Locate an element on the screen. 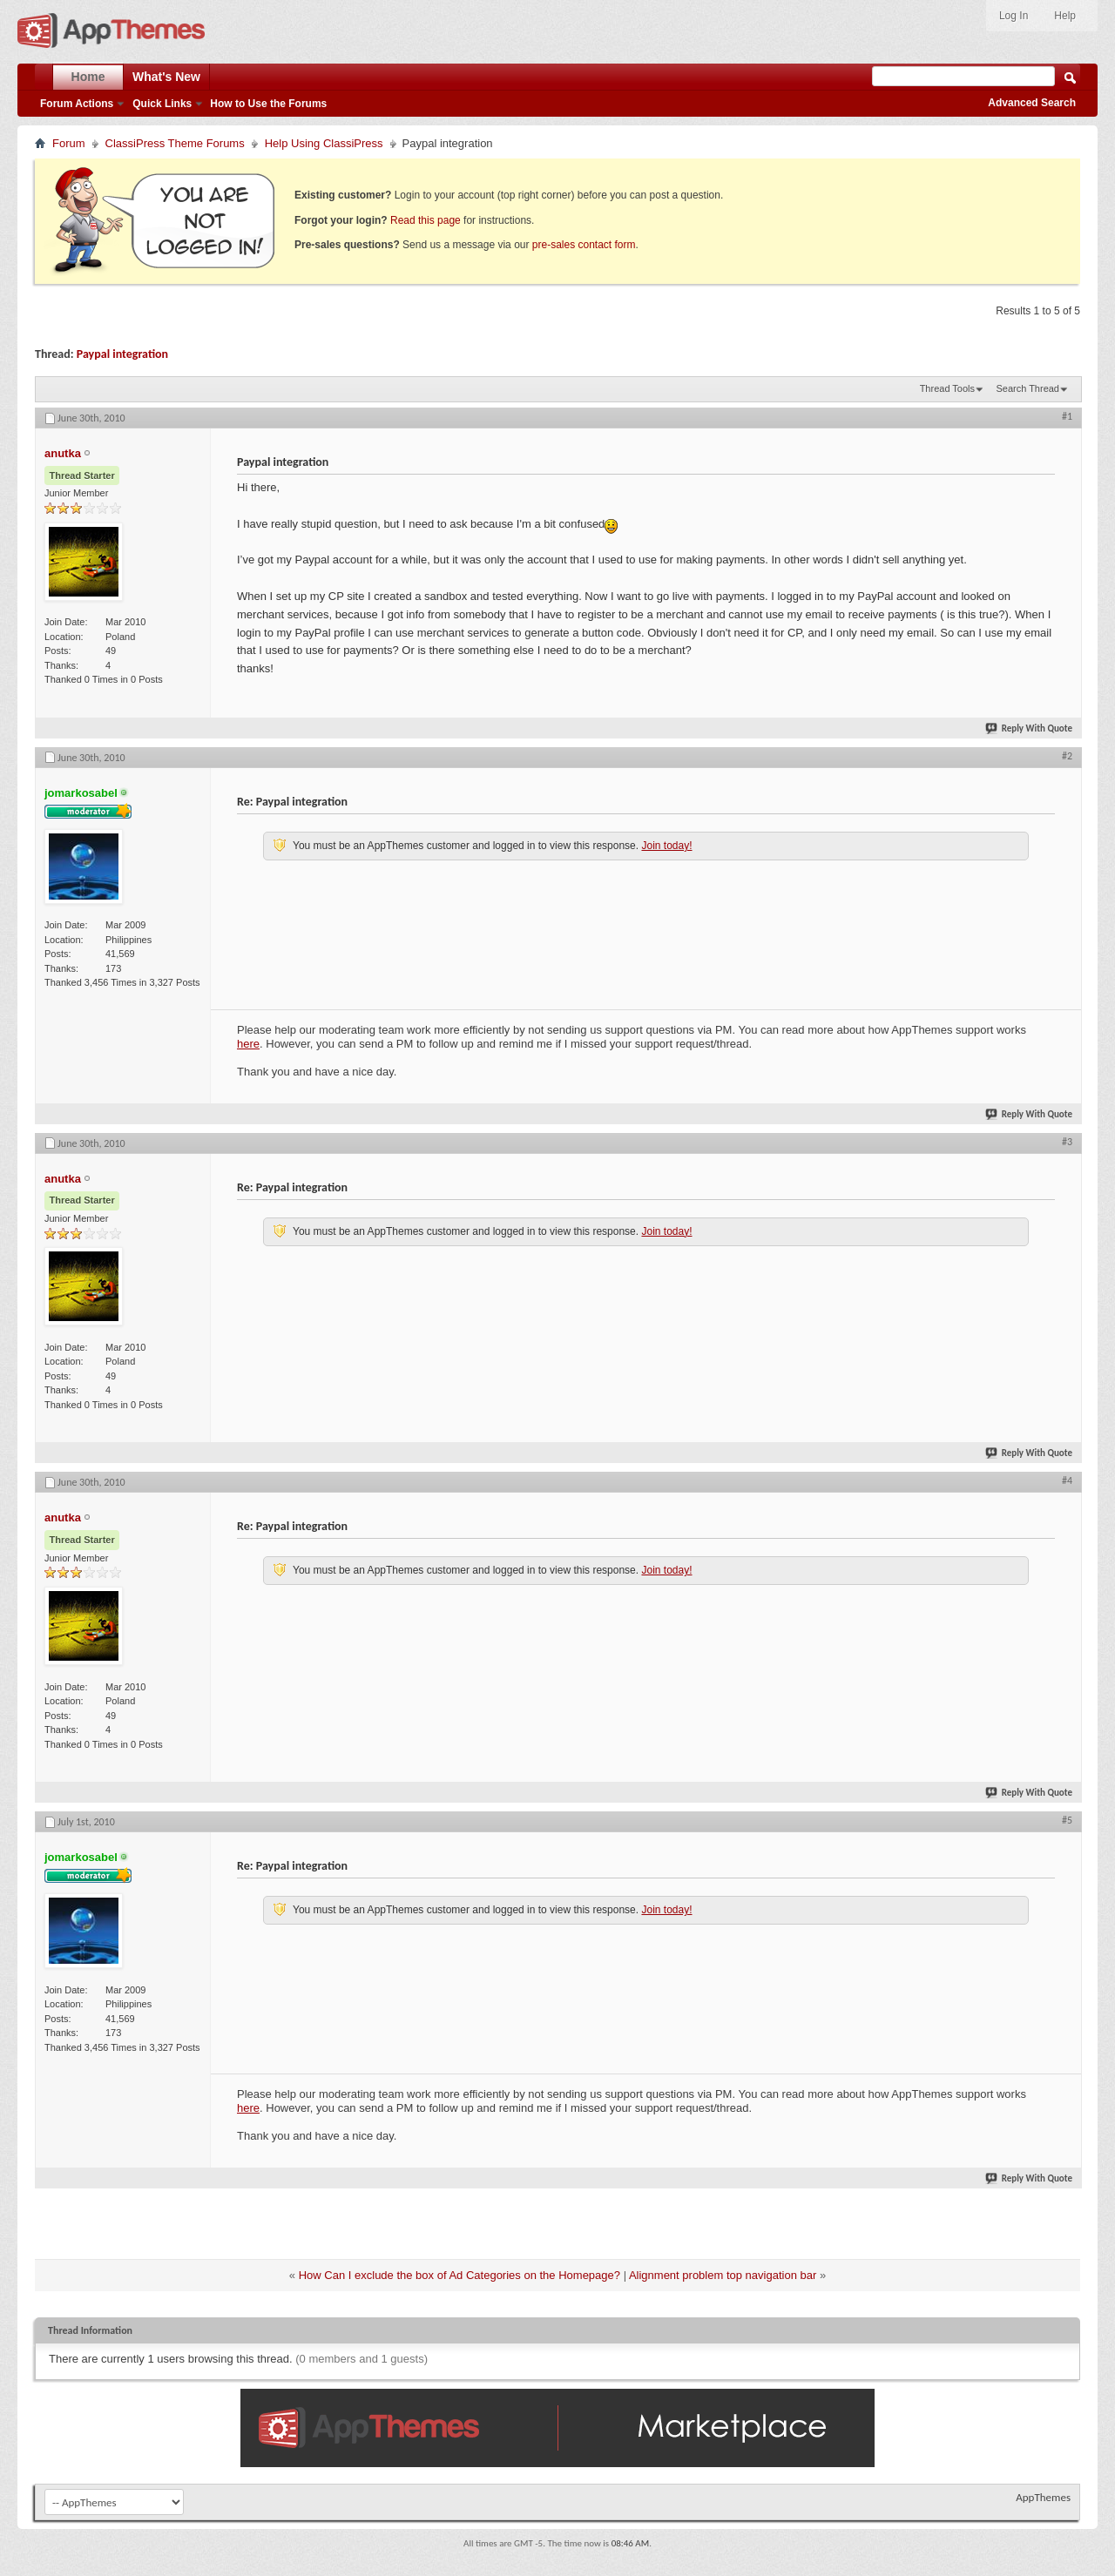  Quick Links is located at coordinates (162, 104).